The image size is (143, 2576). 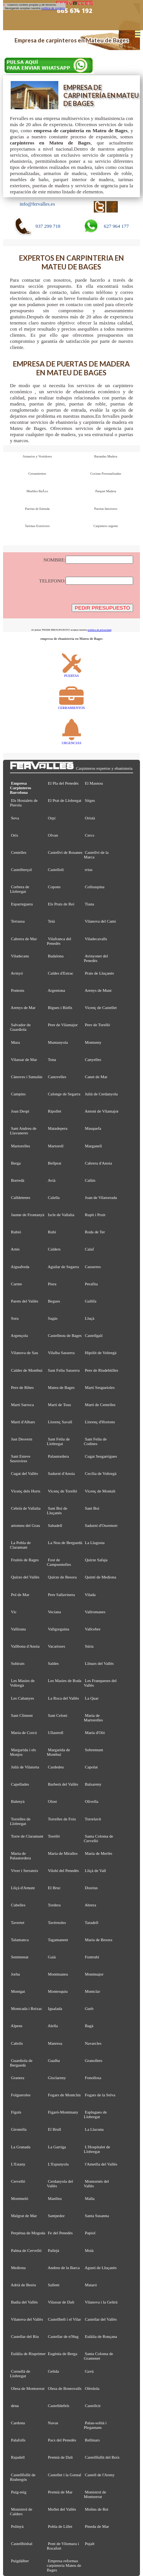 I want to click on Arenys de Mar, so click(x=23, y=1007).